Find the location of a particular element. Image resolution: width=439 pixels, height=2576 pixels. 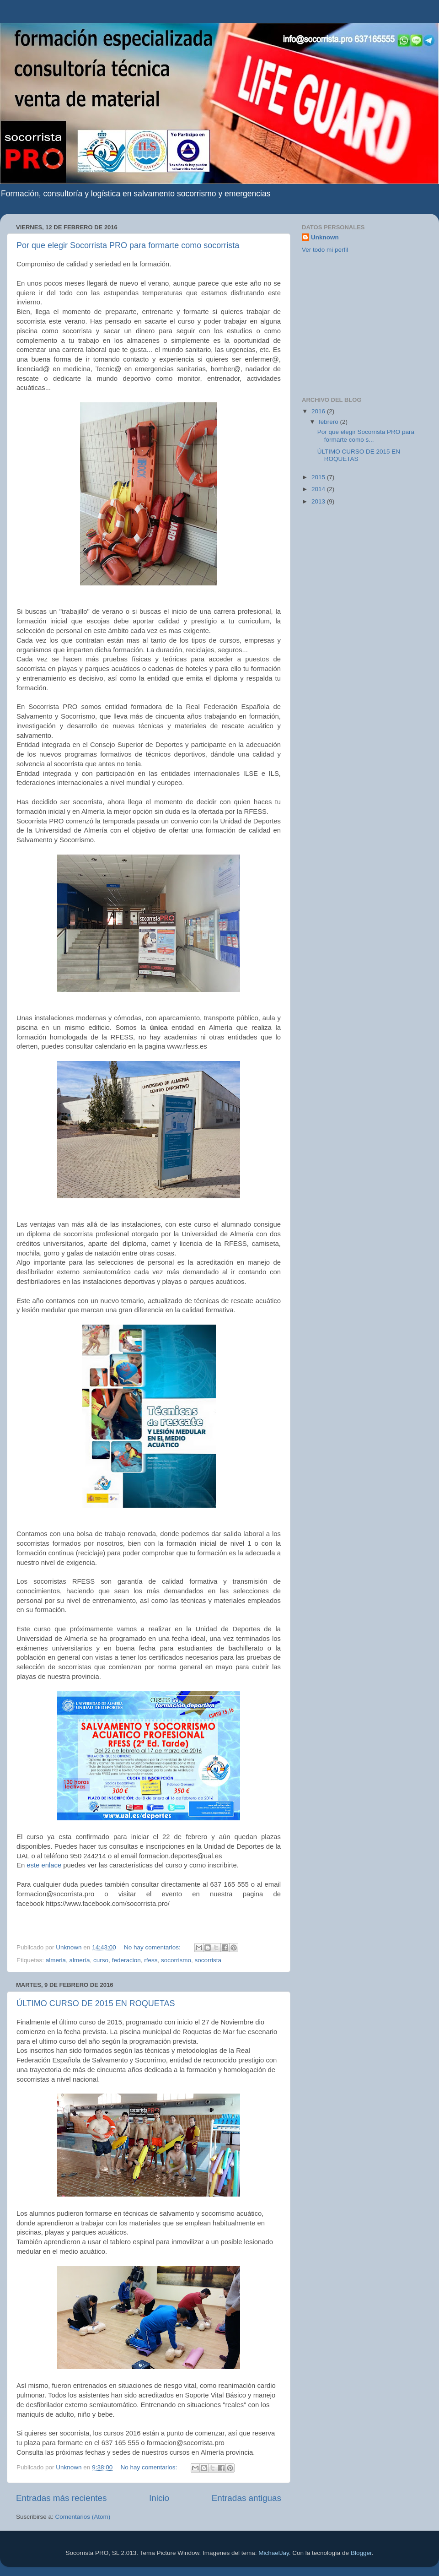

2014 is located at coordinates (319, 489).